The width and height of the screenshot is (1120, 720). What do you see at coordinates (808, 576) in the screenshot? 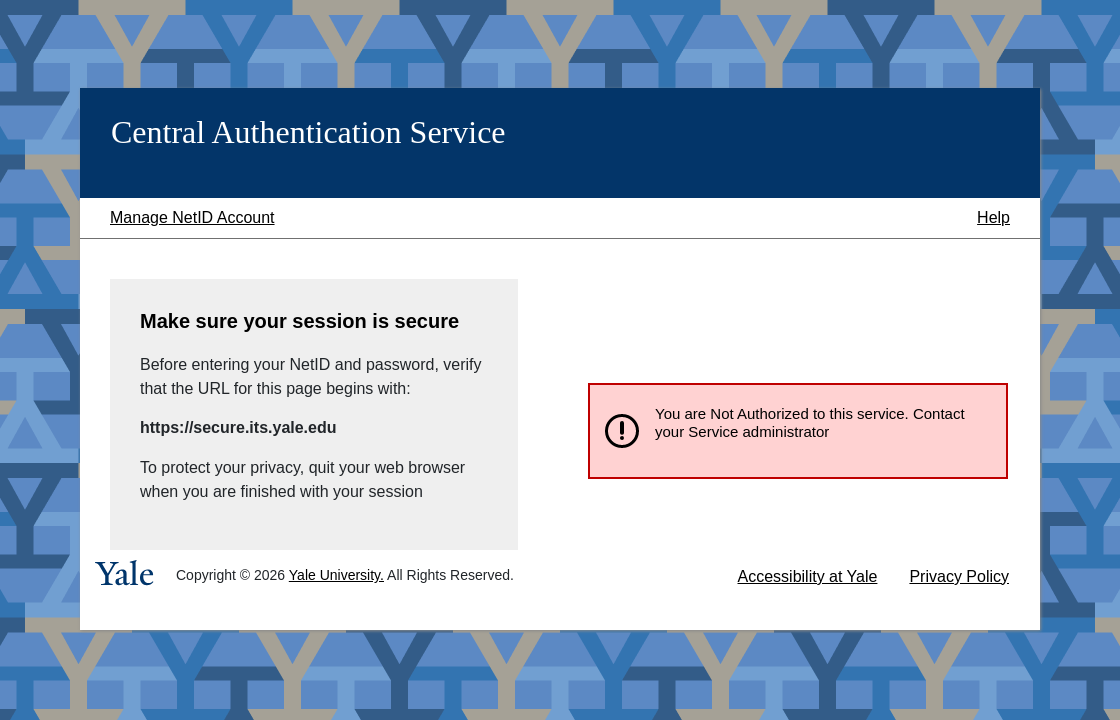
I see `Accessibility at Yale` at bounding box center [808, 576].